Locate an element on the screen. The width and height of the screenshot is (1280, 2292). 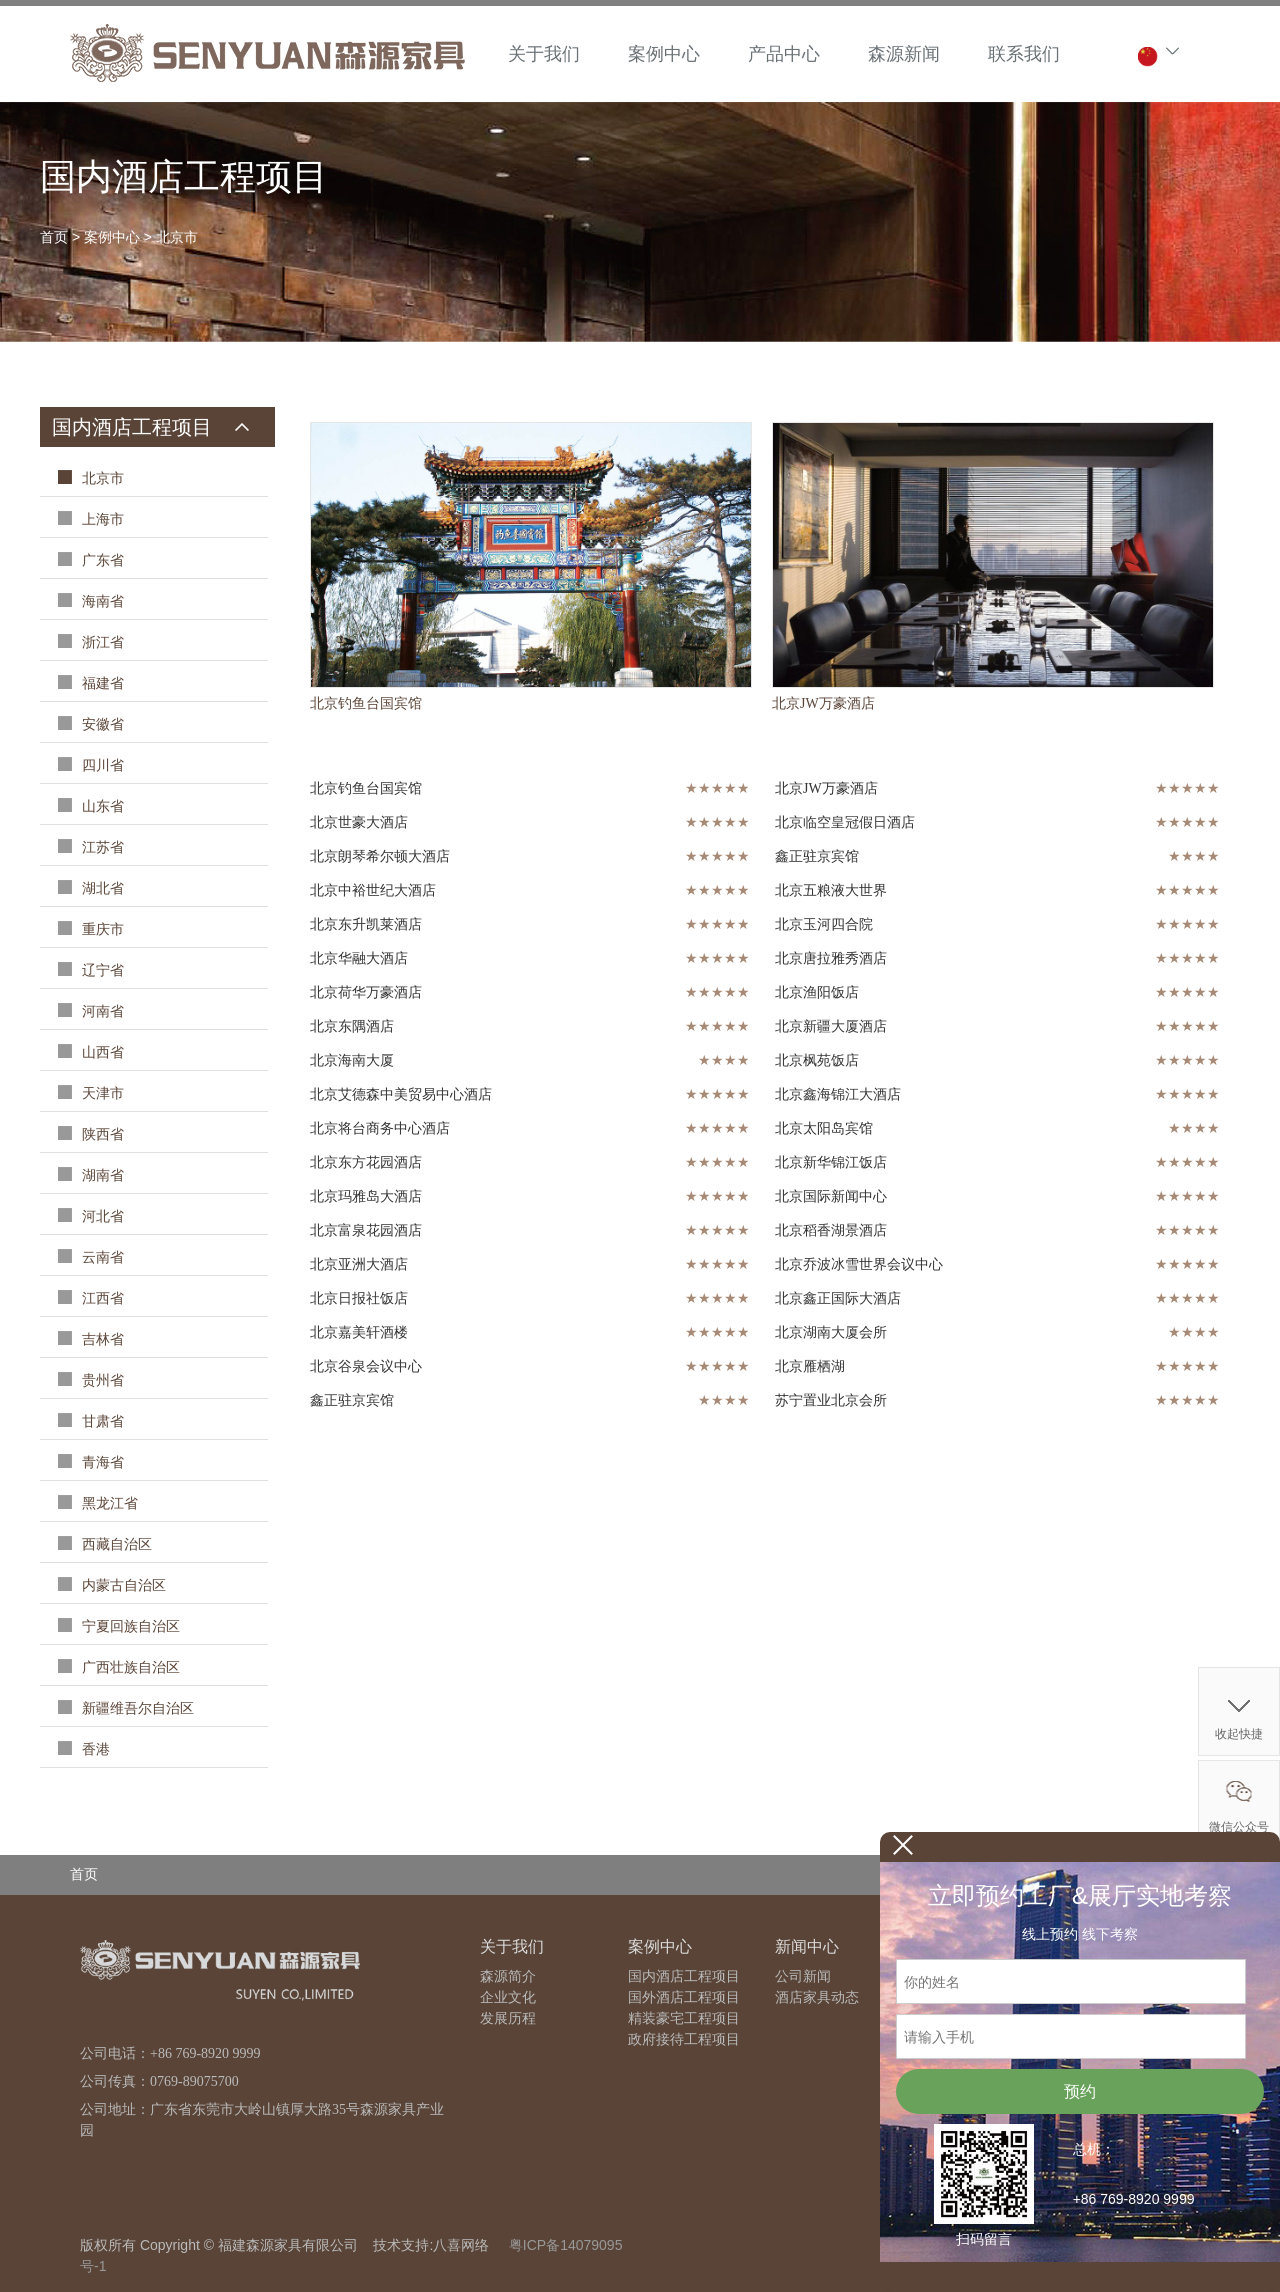
国外酒店工程项目 is located at coordinates (684, 1997).